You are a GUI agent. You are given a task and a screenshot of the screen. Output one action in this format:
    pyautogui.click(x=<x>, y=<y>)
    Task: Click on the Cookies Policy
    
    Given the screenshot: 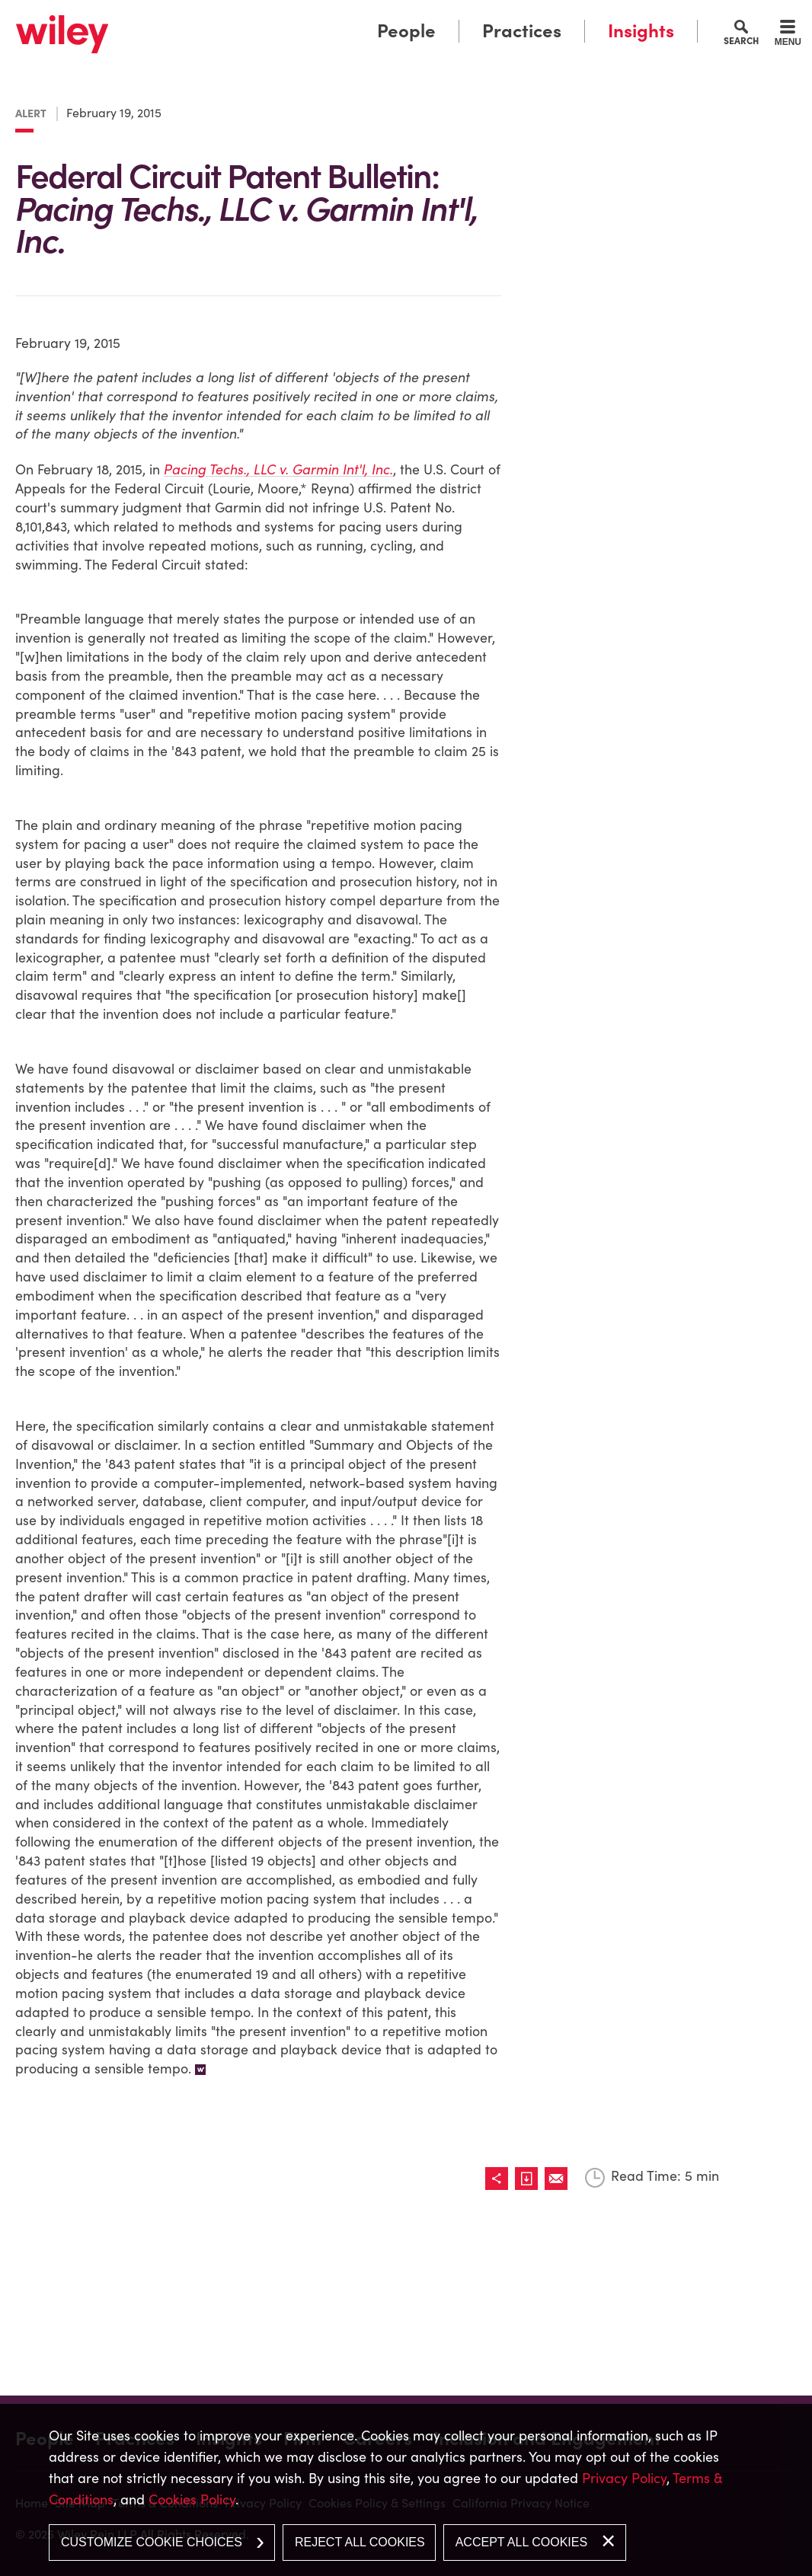 What is the action you would take?
    pyautogui.click(x=192, y=2499)
    